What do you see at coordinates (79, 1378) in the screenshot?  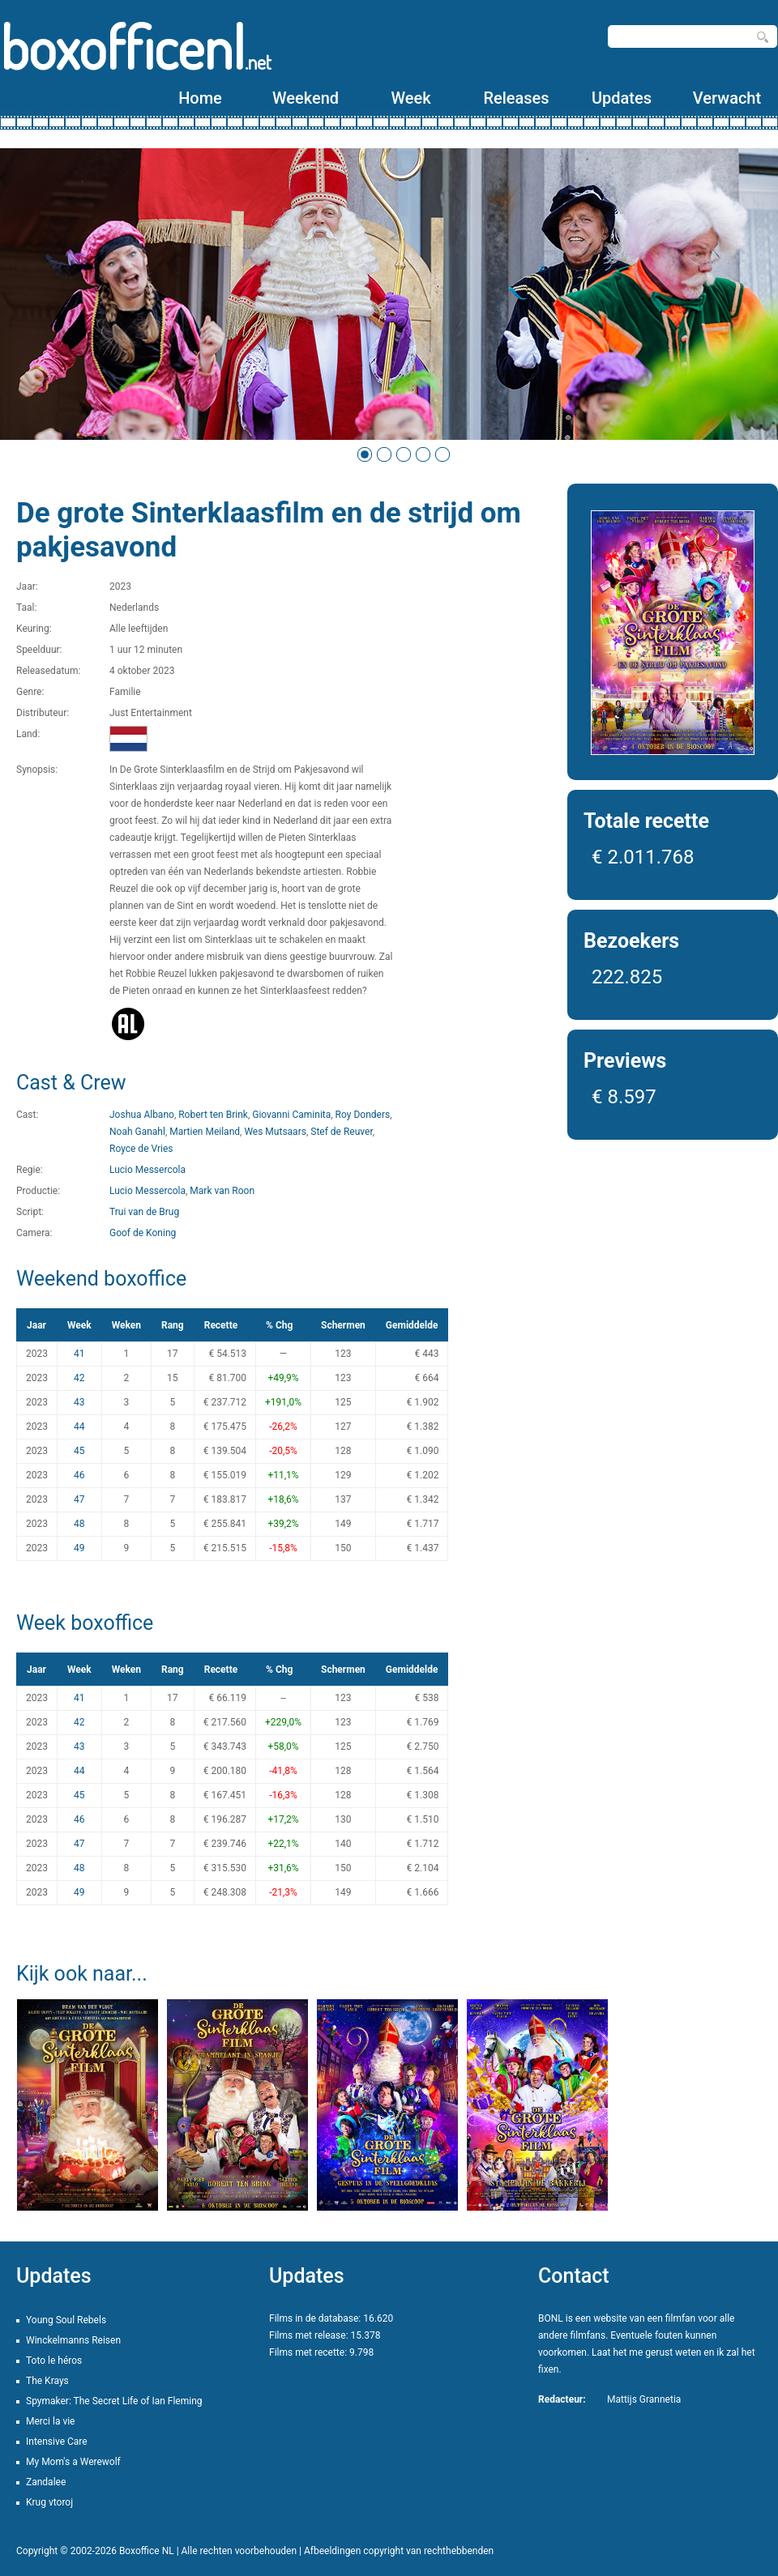 I see `42` at bounding box center [79, 1378].